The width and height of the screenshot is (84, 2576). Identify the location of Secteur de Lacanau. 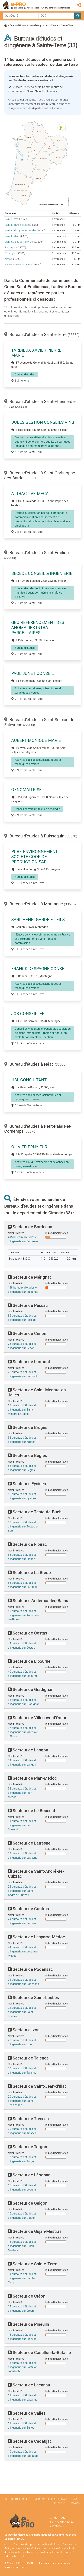
(29, 2385).